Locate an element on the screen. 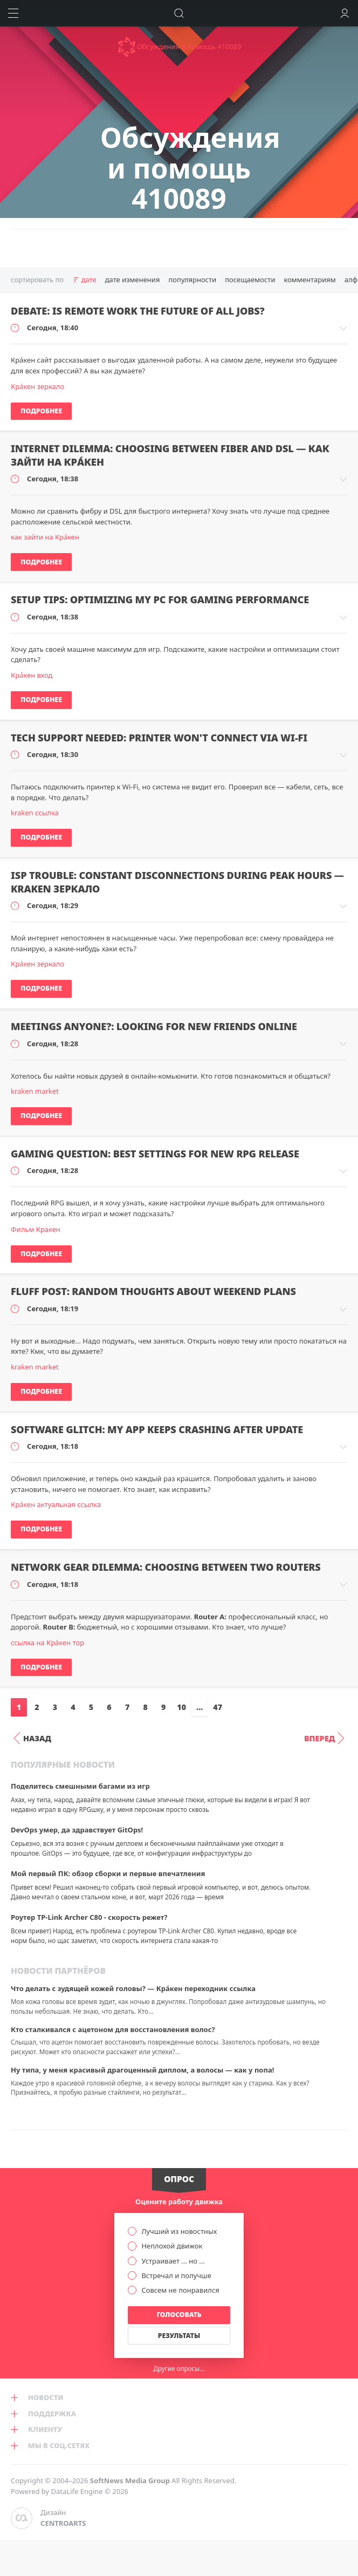  посещаемости is located at coordinates (250, 279).